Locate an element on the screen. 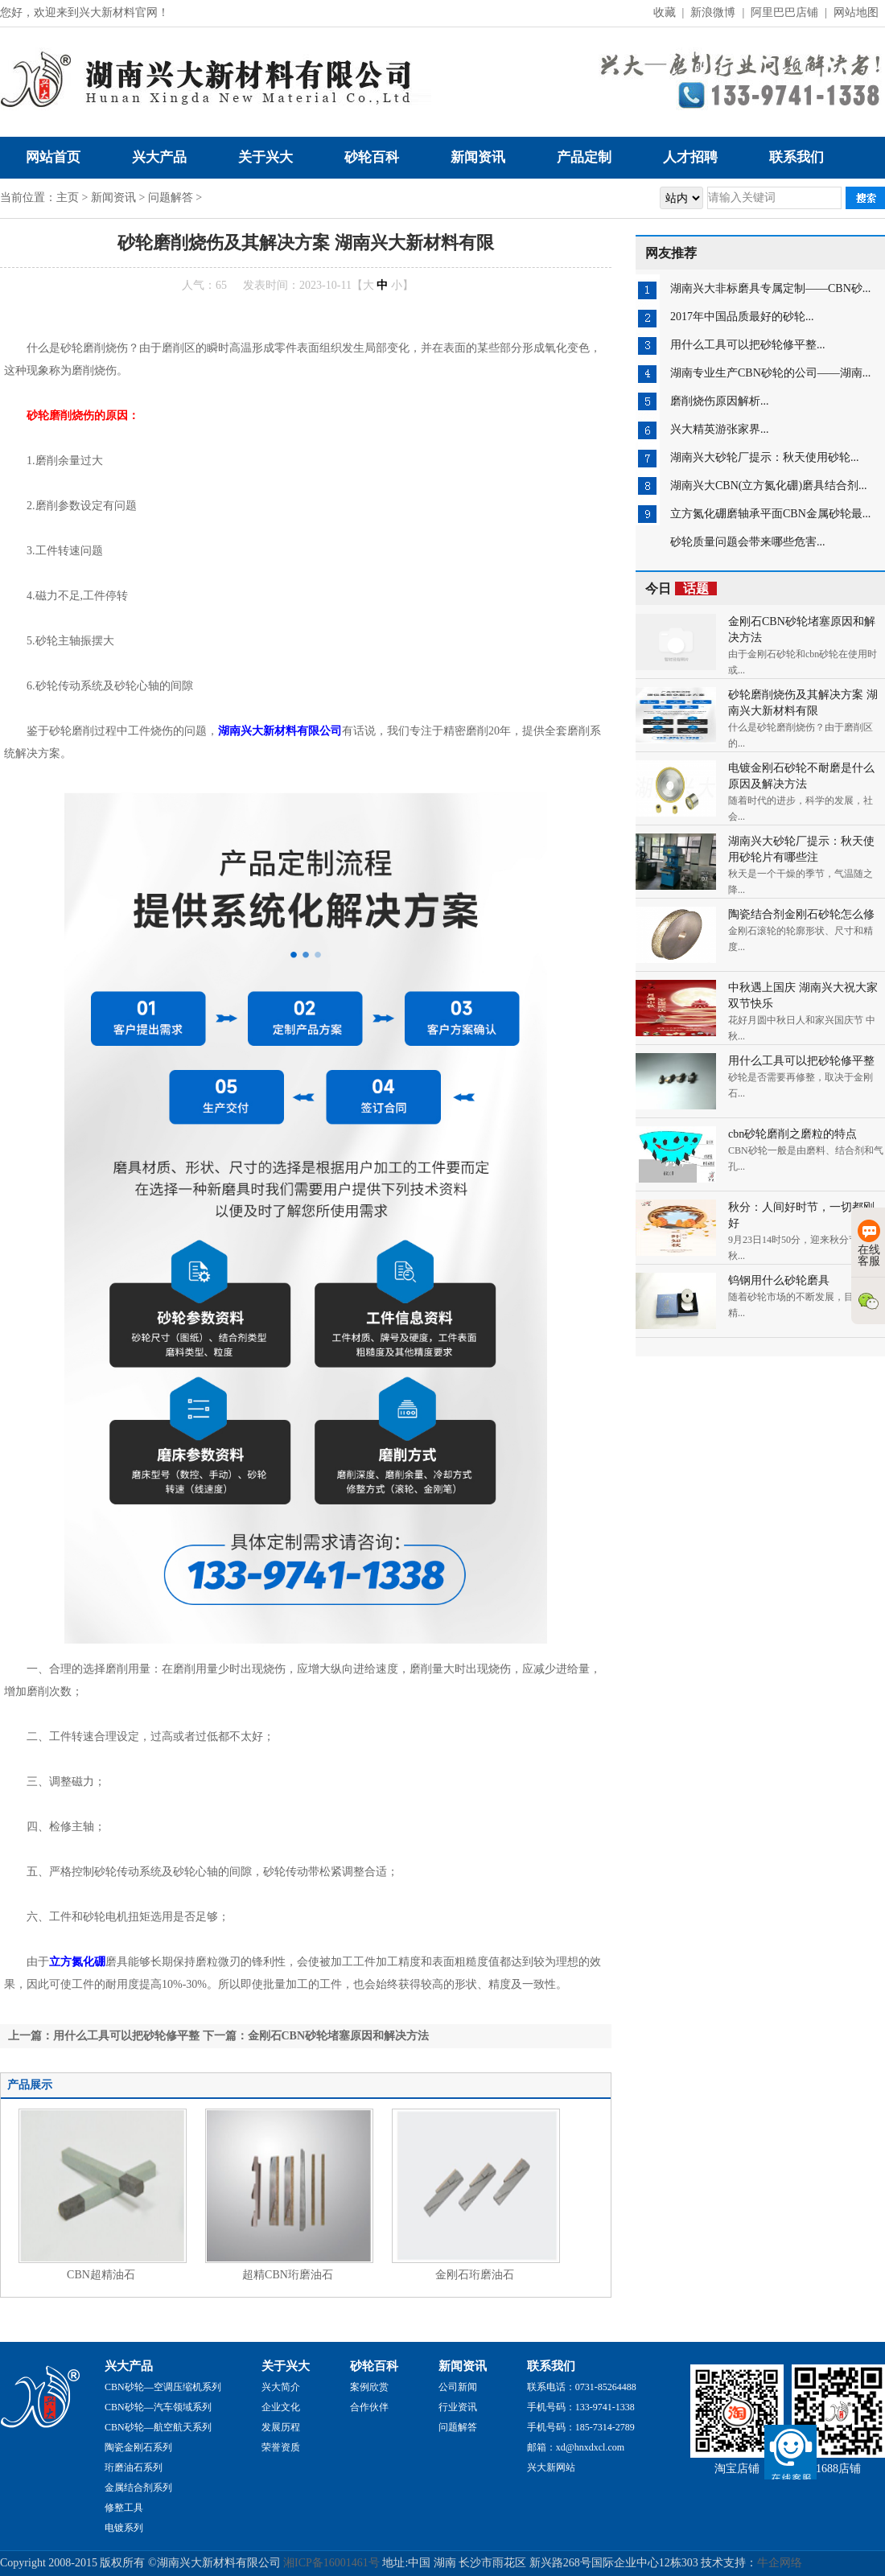  修整工具 is located at coordinates (124, 2507).